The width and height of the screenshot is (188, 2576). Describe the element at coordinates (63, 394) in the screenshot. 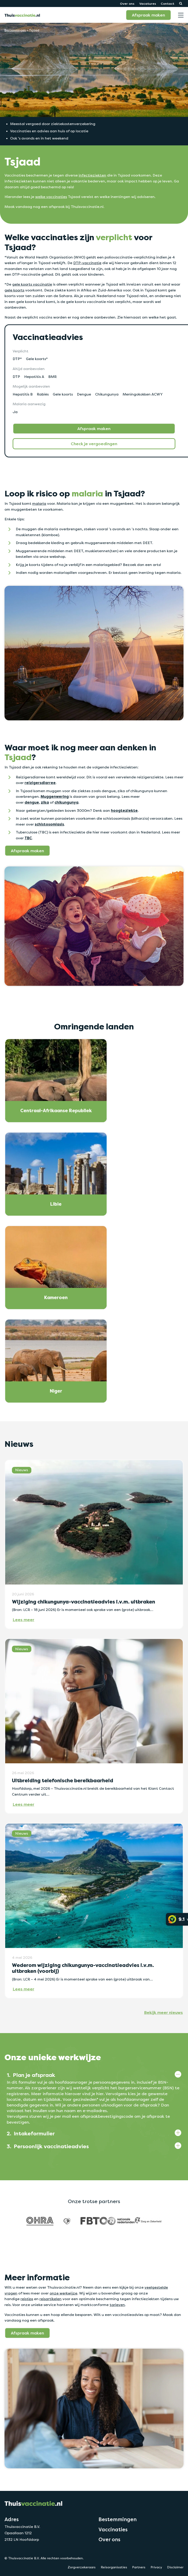

I see `Gele koorts` at that location.